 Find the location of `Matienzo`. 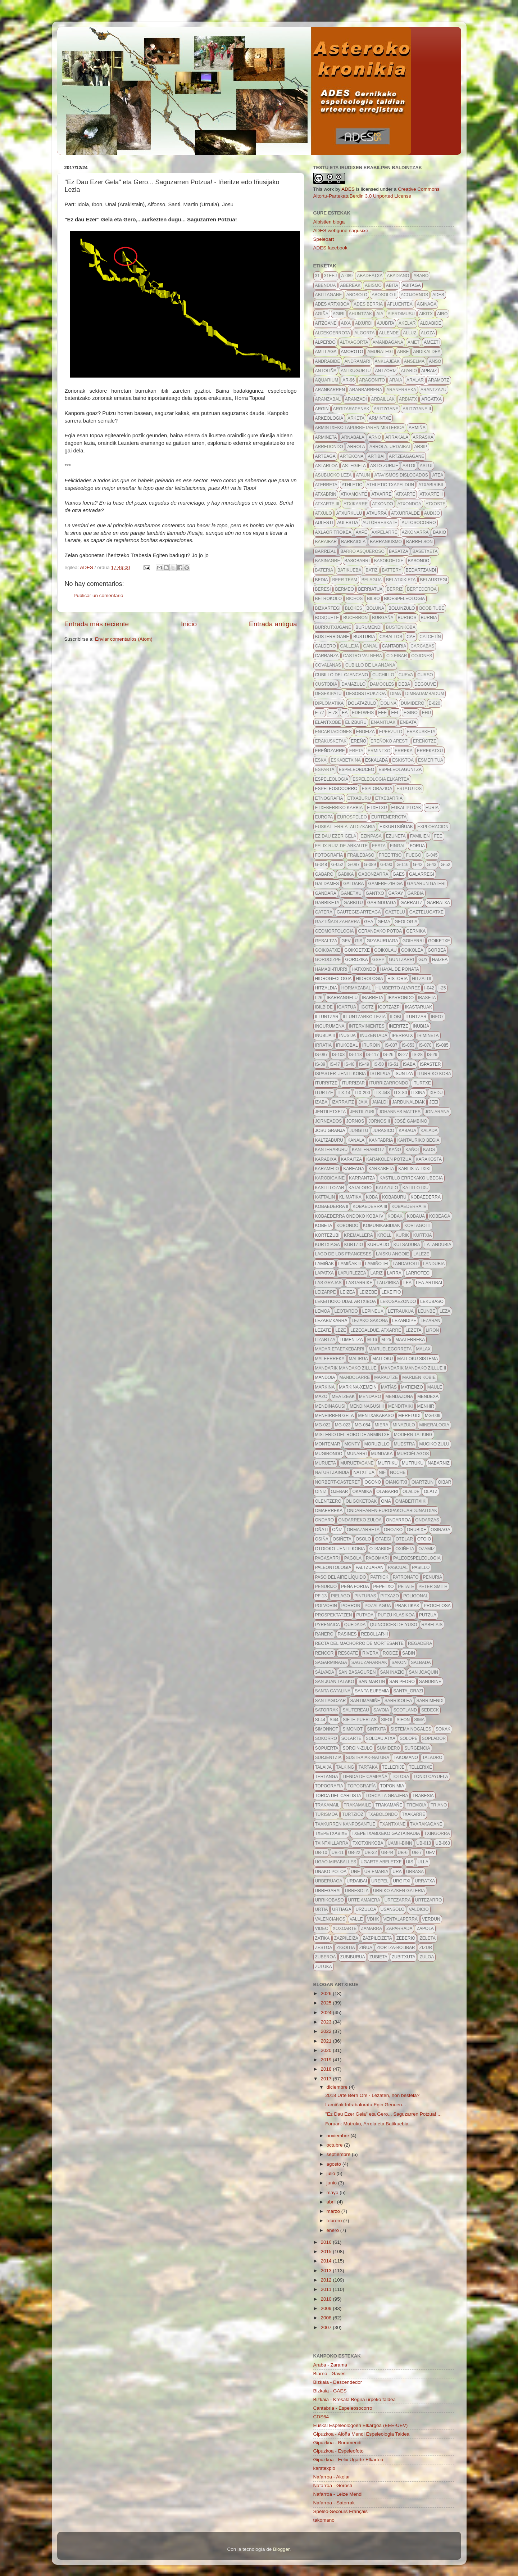

Matienzo is located at coordinates (412, 1387).